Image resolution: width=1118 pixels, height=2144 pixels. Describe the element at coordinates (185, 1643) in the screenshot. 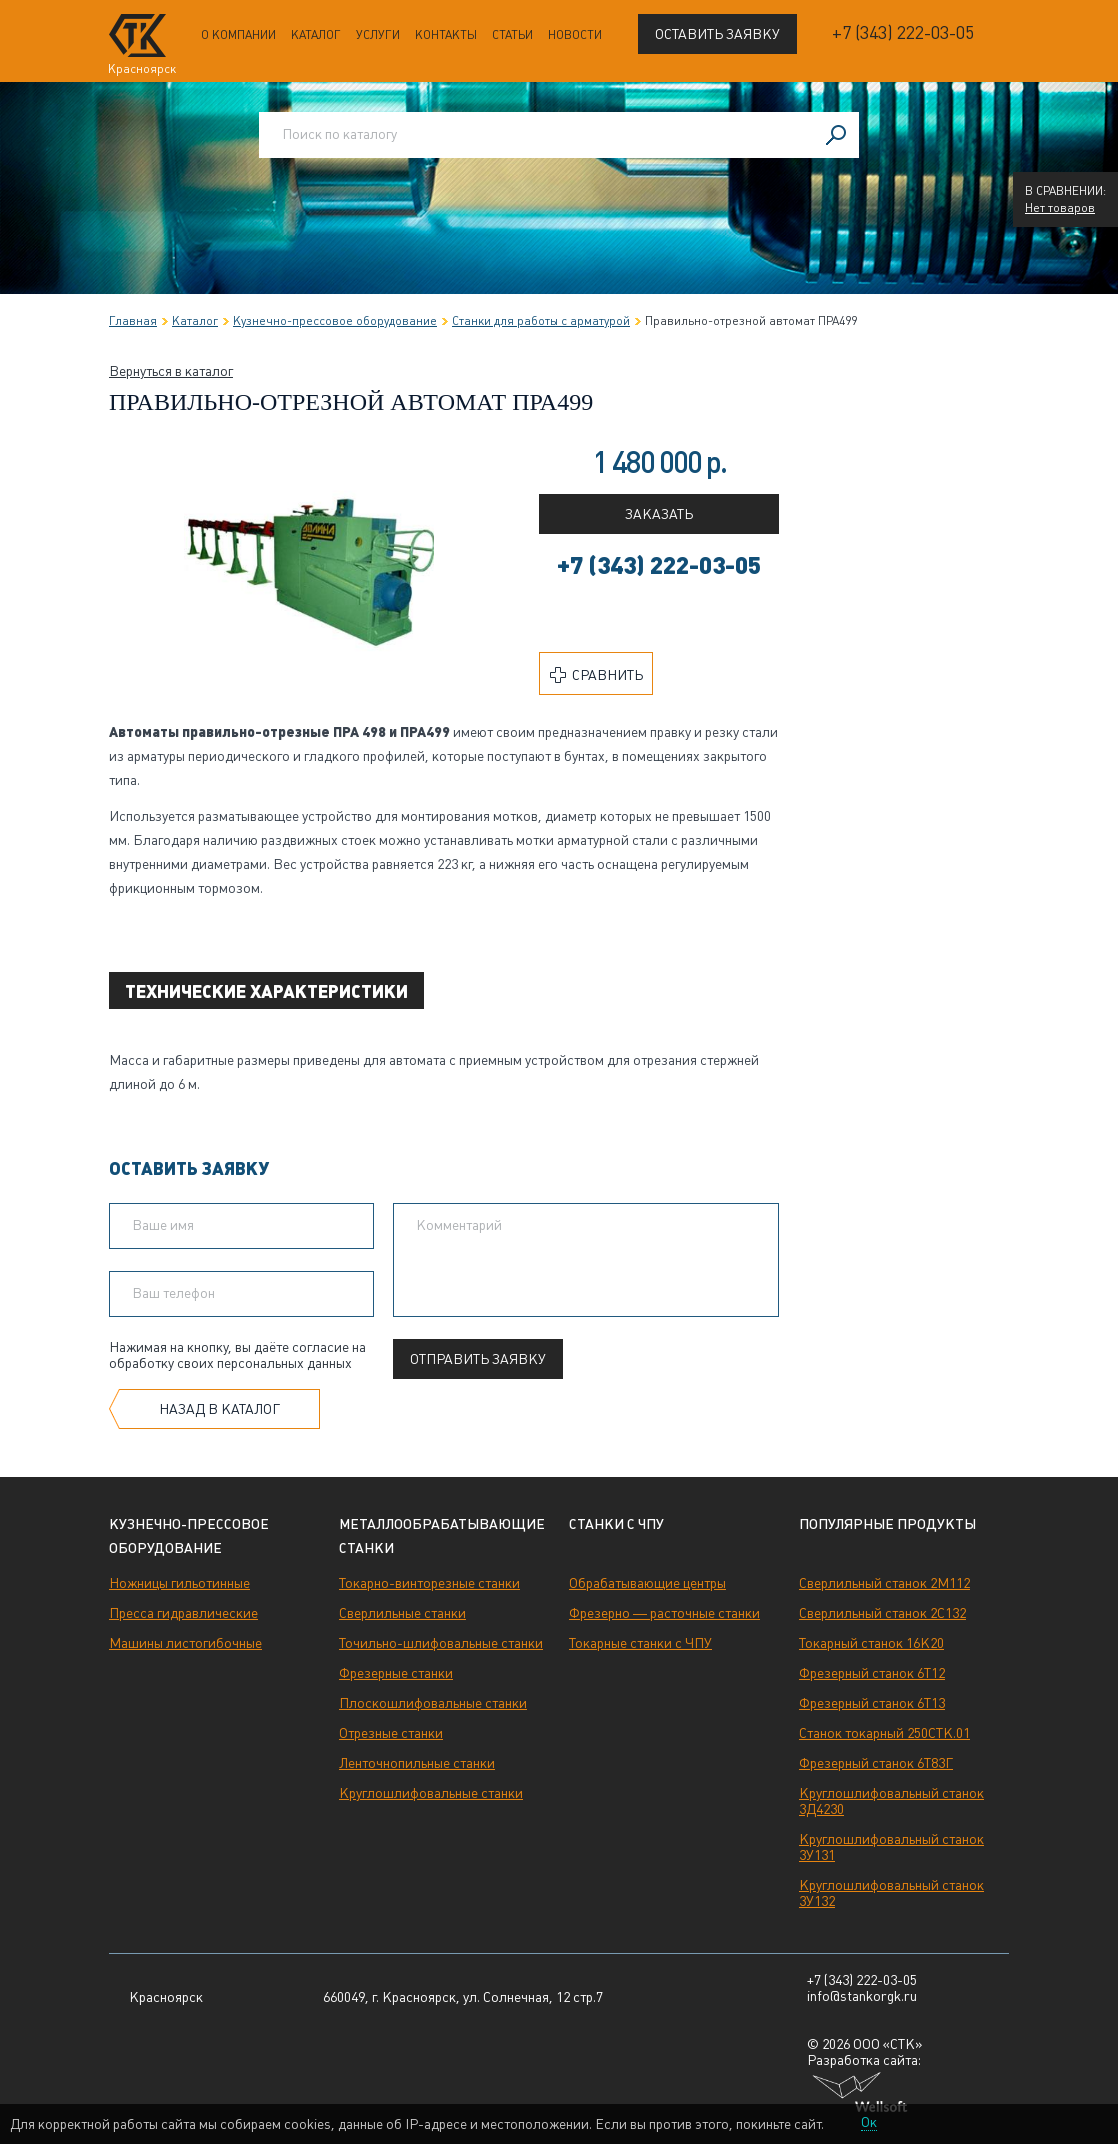

I see `Машины листогибочные` at that location.